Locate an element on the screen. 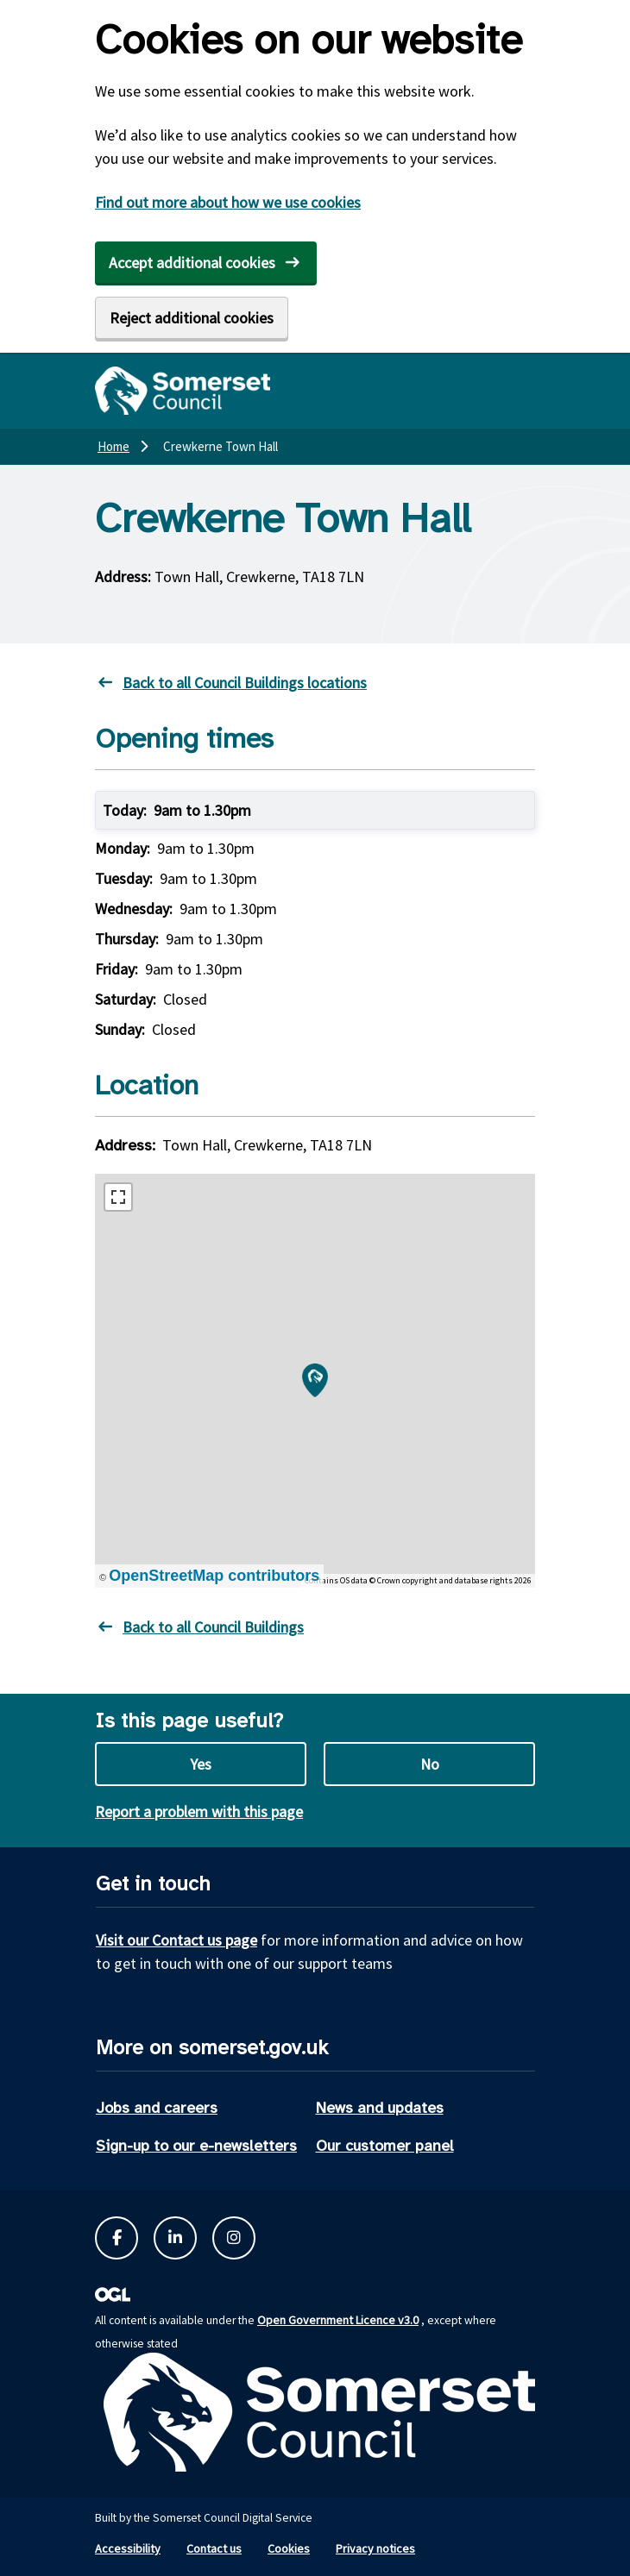  Back to all Council Buildings is located at coordinates (213, 1627).